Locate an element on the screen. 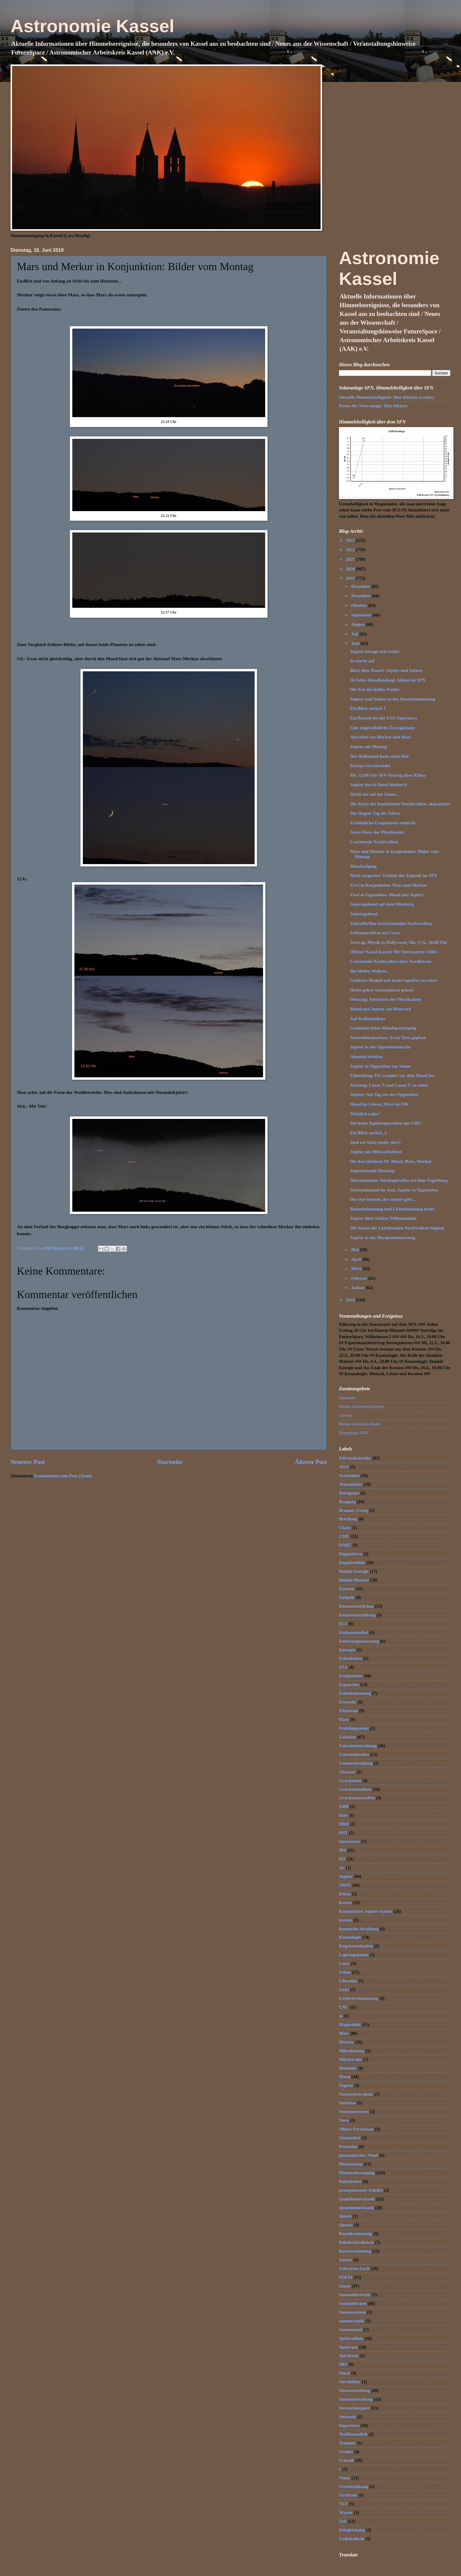 Image resolution: width=461 pixels, height=2576 pixels. Jet is located at coordinates (342, 1867).